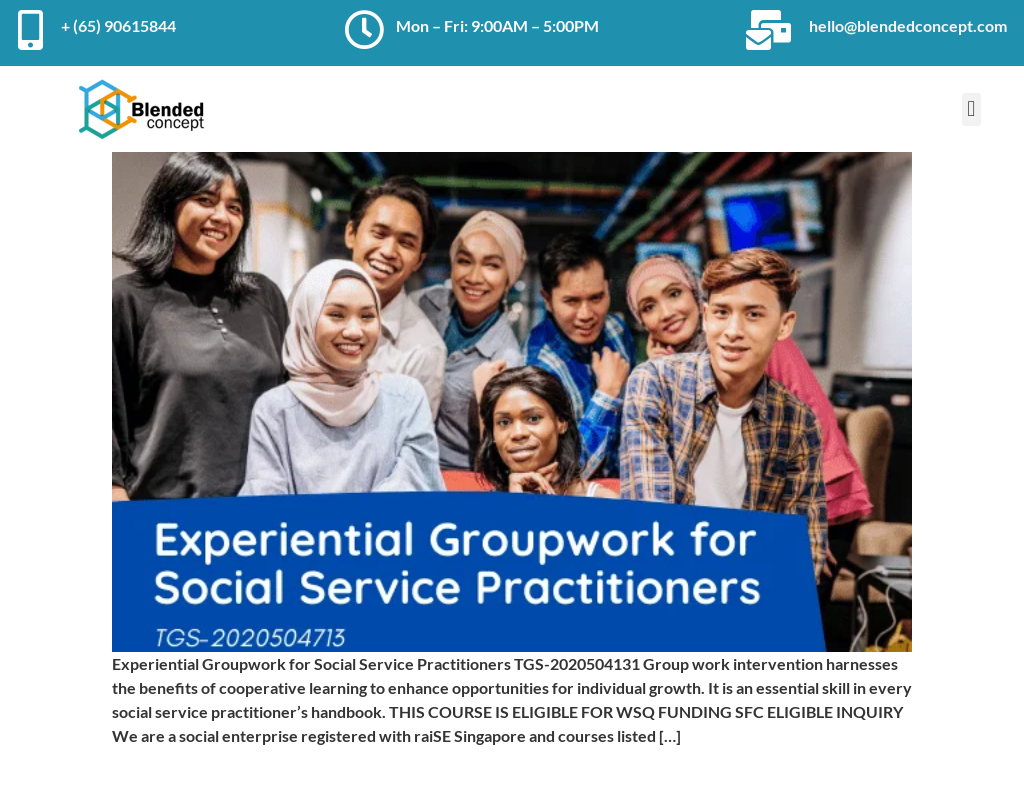 This screenshot has width=1024, height=794. What do you see at coordinates (971, 109) in the screenshot?
I see `[button]` at bounding box center [971, 109].